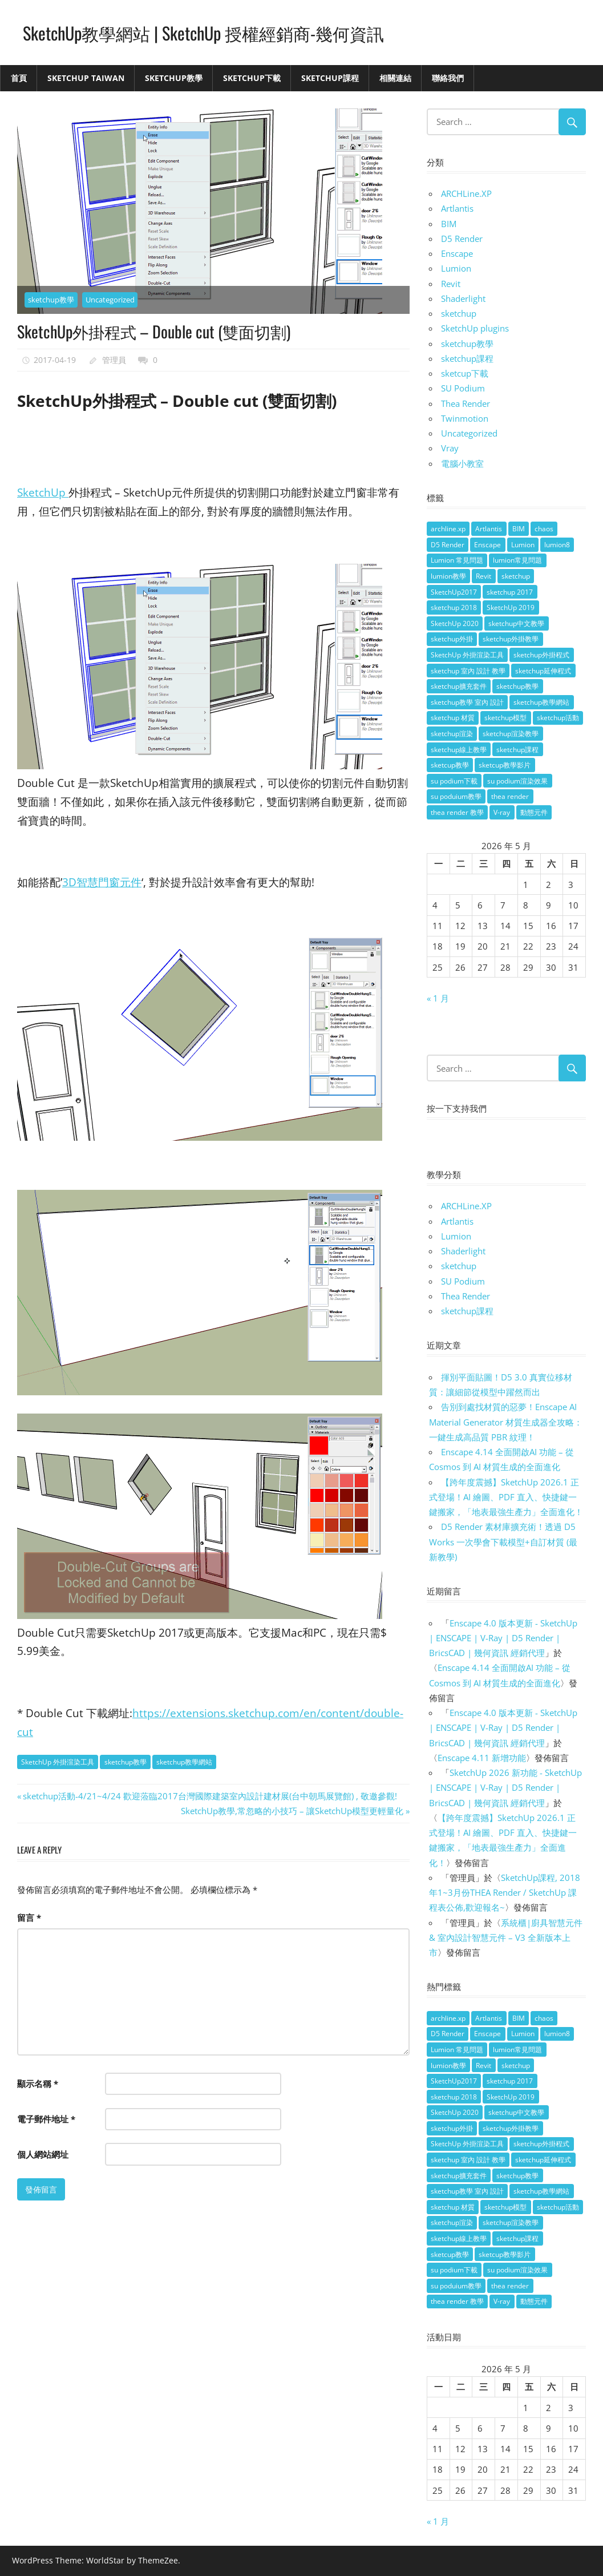 The image size is (603, 2576). What do you see at coordinates (482, 1757) in the screenshot?
I see `Enscape 4.11 新增功能` at bounding box center [482, 1757].